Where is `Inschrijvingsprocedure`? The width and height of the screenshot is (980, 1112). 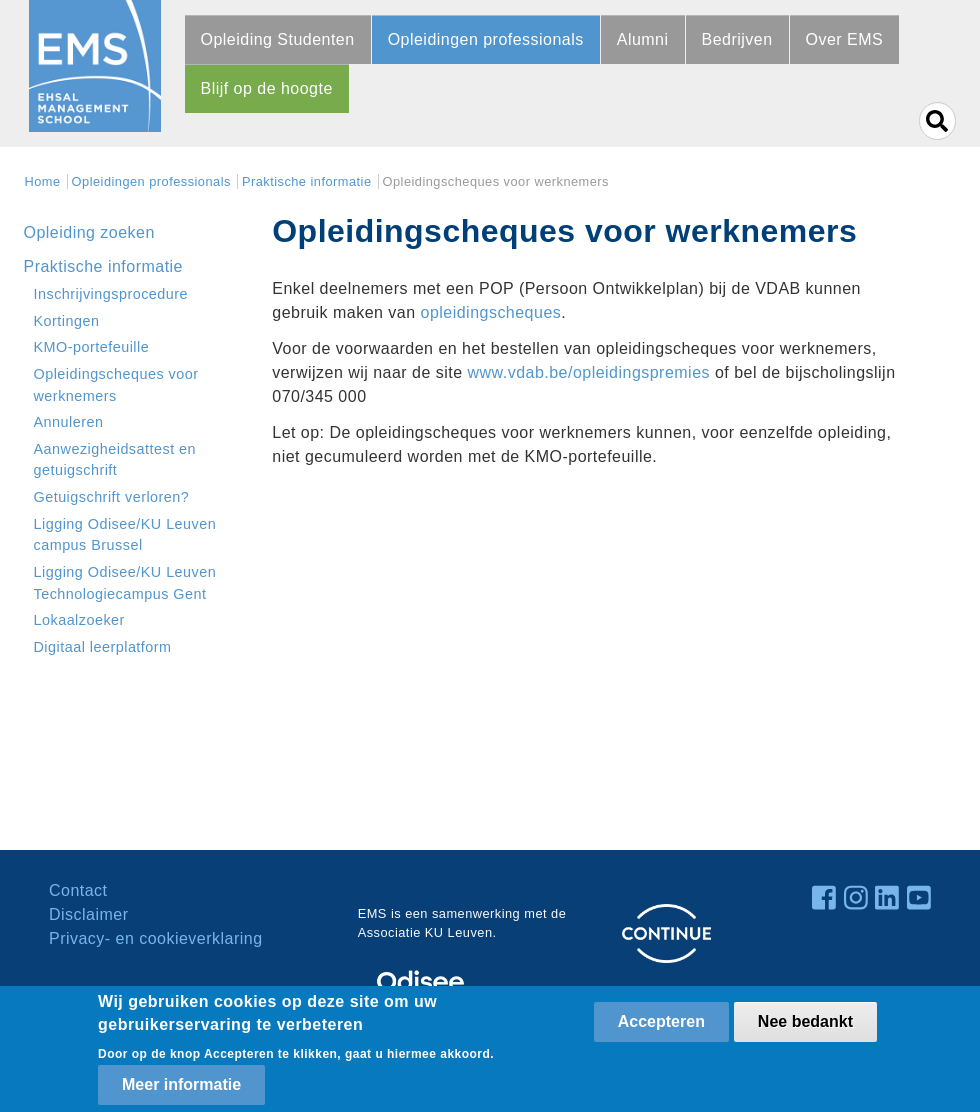
Inschrijvingsprocedure is located at coordinates (111, 294).